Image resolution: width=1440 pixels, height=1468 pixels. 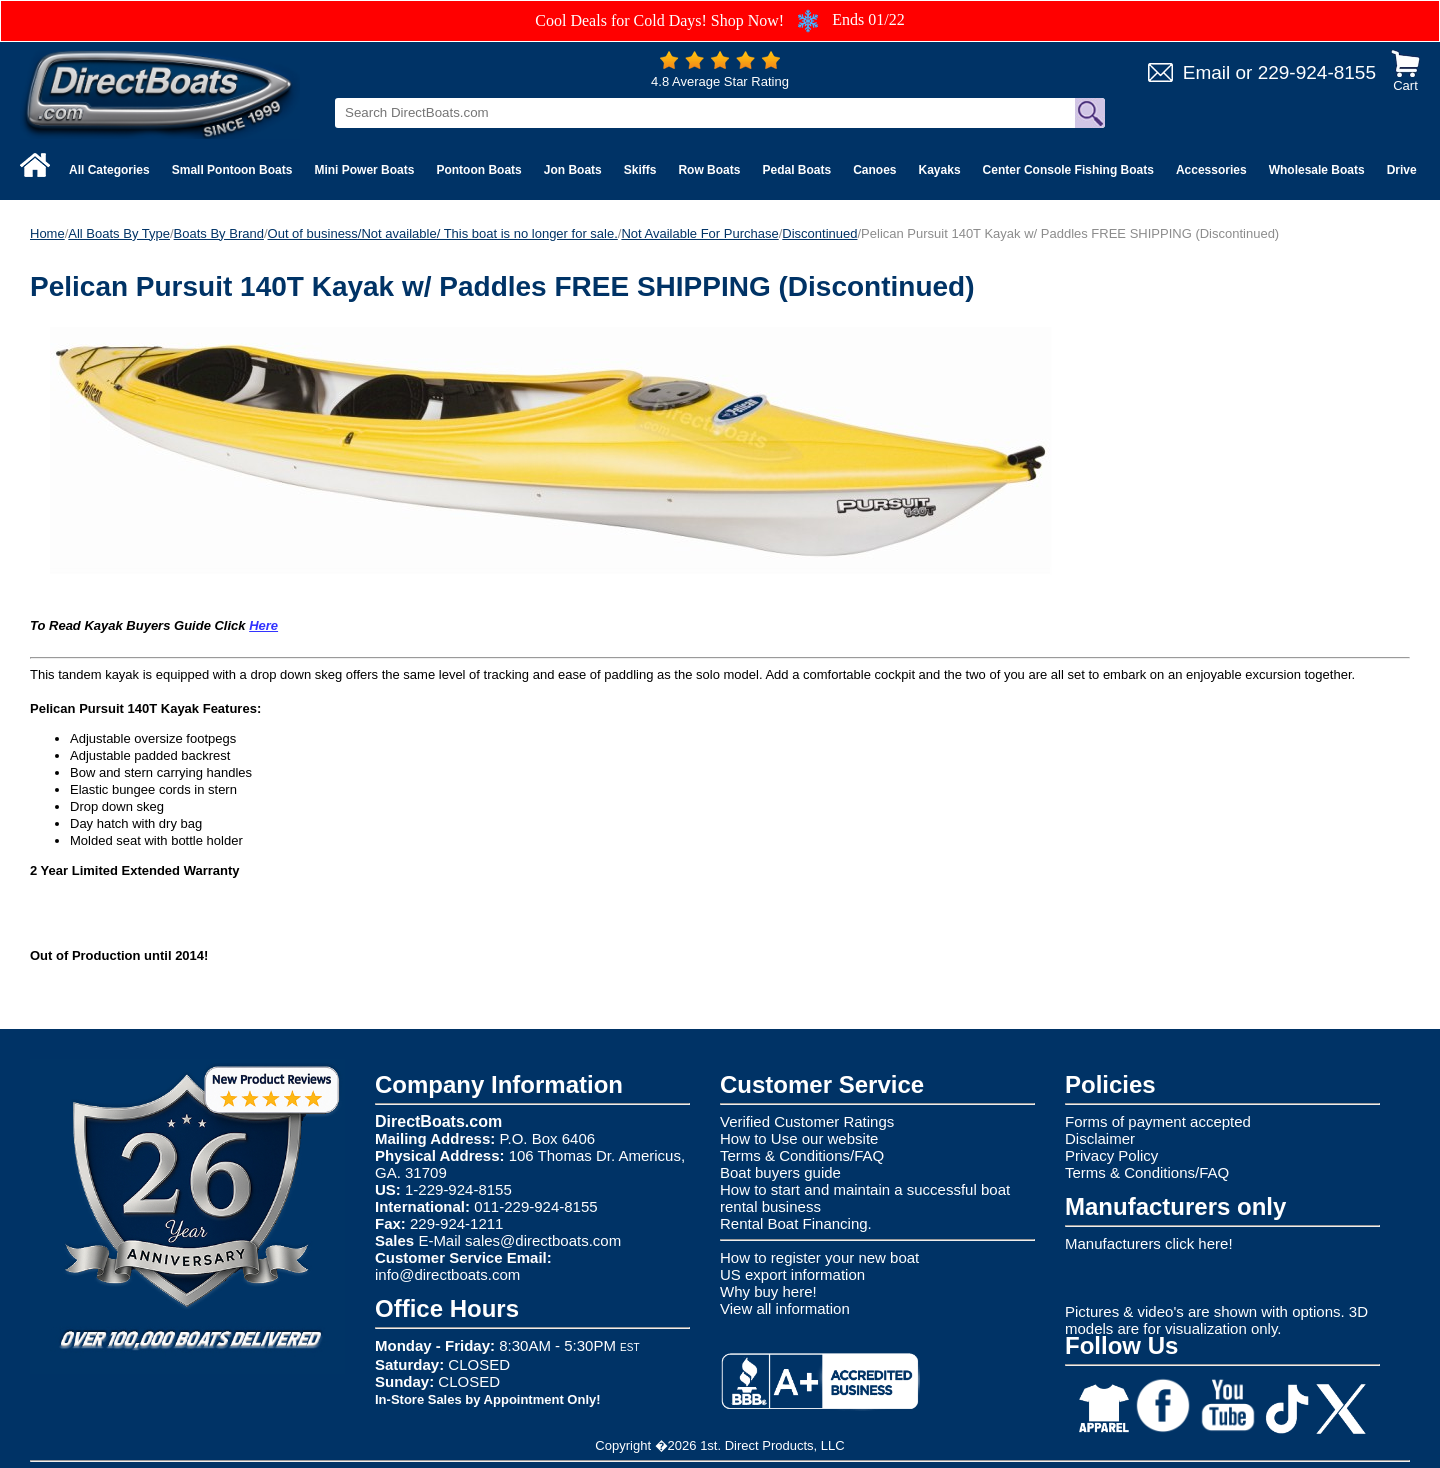 What do you see at coordinates (219, 233) in the screenshot?
I see `Boats By Brand` at bounding box center [219, 233].